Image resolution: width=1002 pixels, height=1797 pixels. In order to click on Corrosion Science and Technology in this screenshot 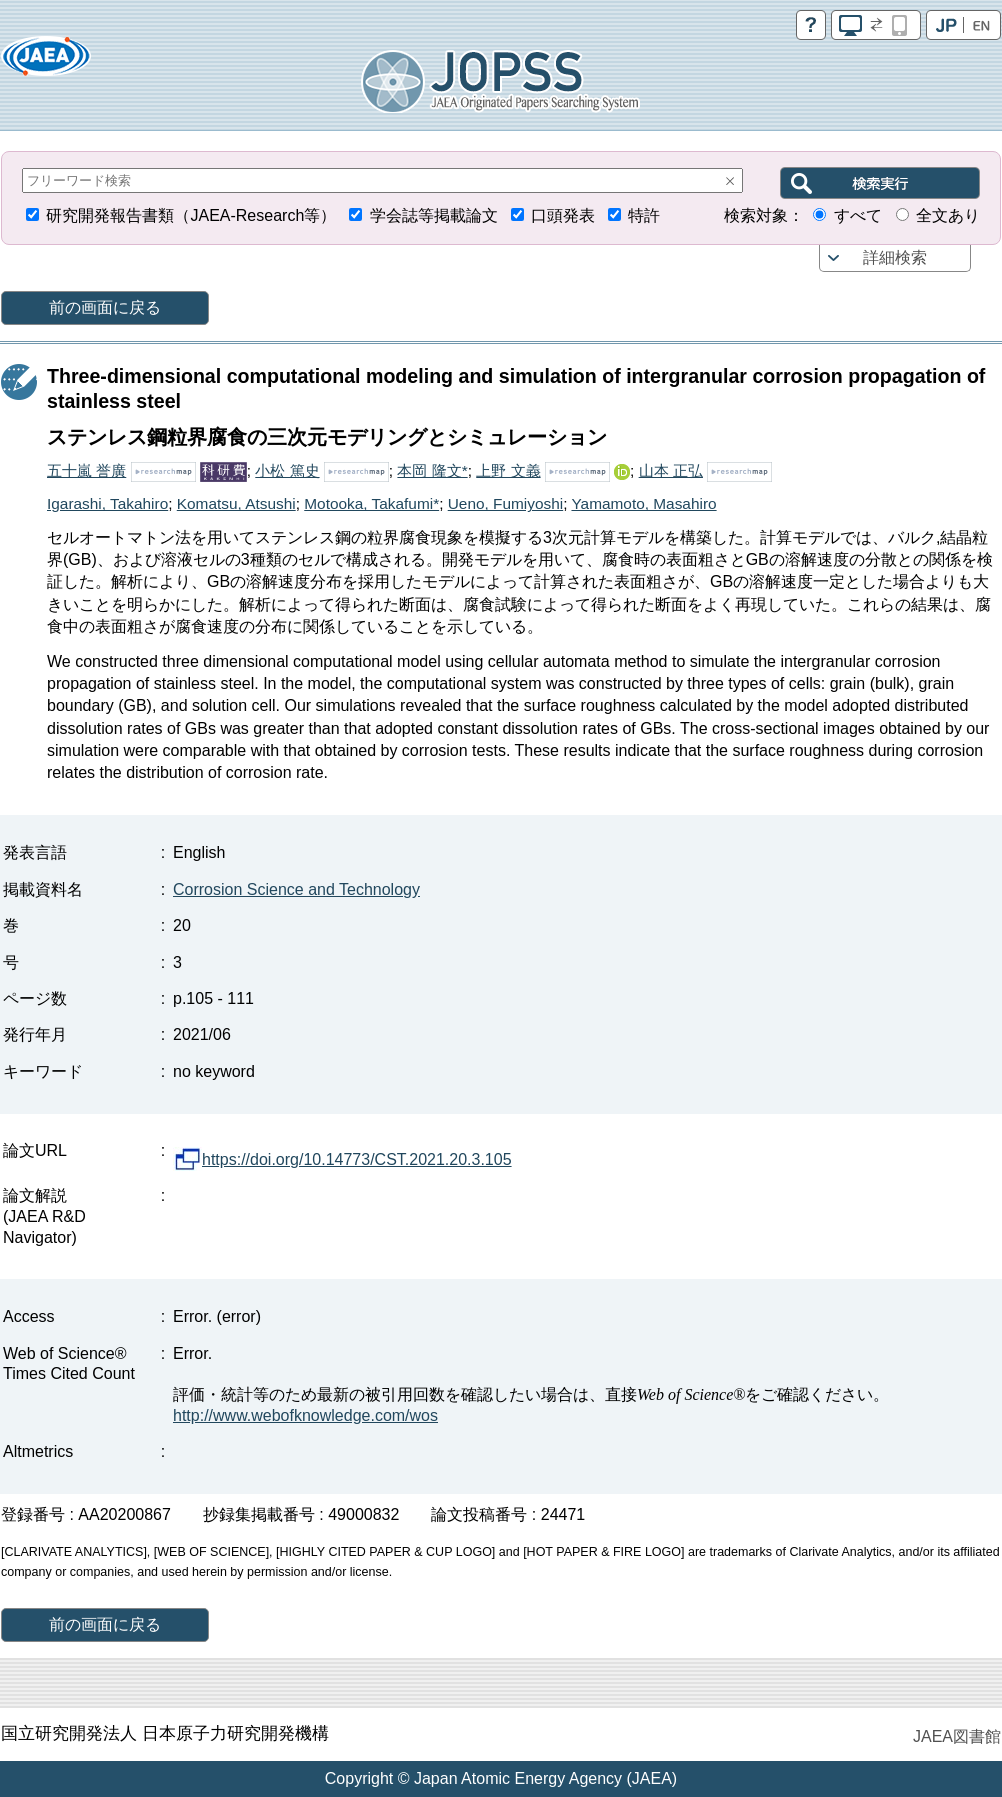, I will do `click(296, 889)`.